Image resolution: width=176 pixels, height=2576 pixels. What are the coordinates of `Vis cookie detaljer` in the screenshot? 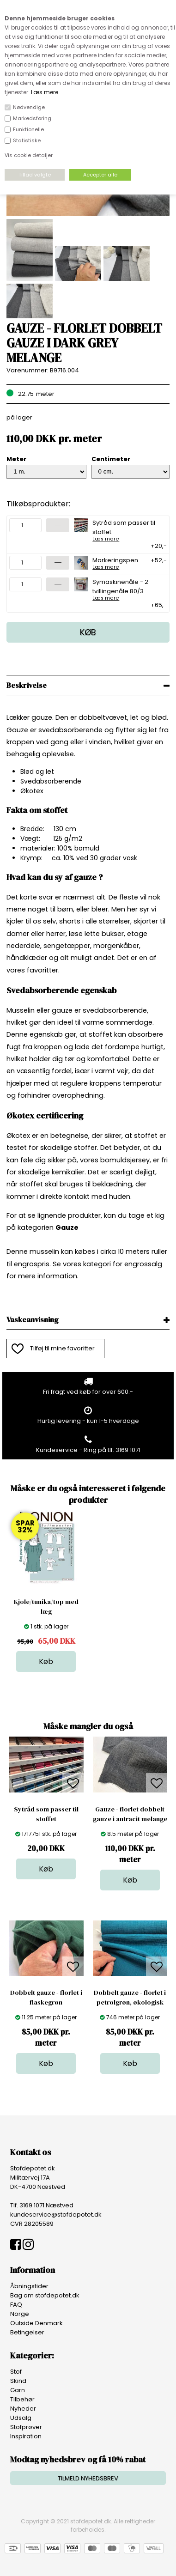 It's located at (29, 155).